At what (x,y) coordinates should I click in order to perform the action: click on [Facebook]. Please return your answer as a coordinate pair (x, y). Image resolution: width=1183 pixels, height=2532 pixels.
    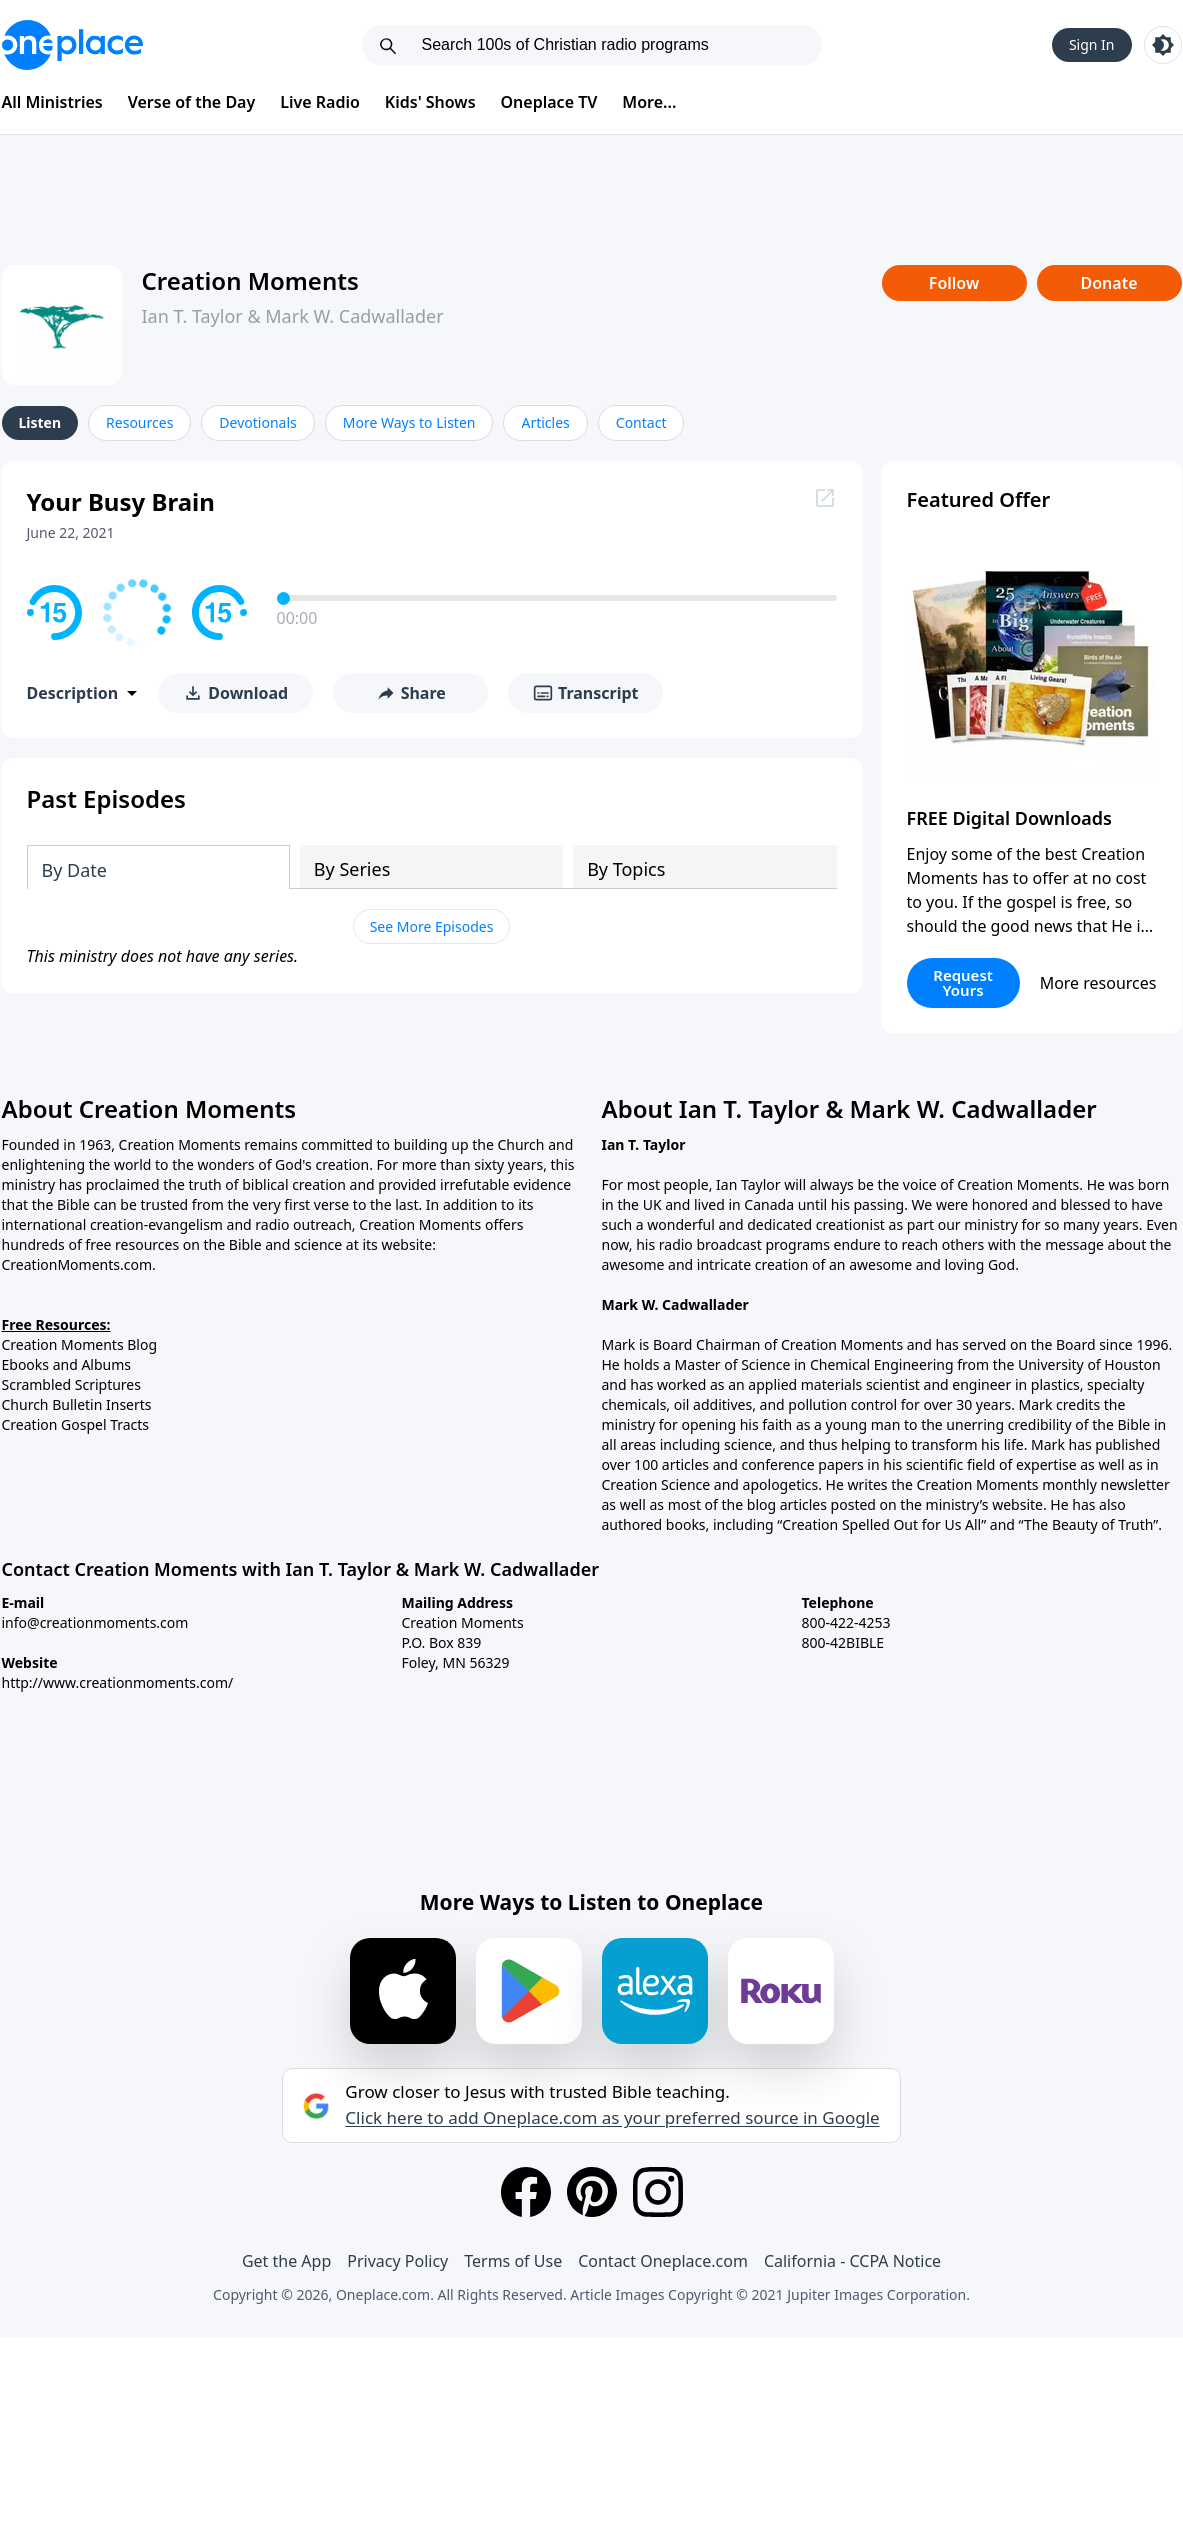
    Looking at the image, I should click on (526, 2192).